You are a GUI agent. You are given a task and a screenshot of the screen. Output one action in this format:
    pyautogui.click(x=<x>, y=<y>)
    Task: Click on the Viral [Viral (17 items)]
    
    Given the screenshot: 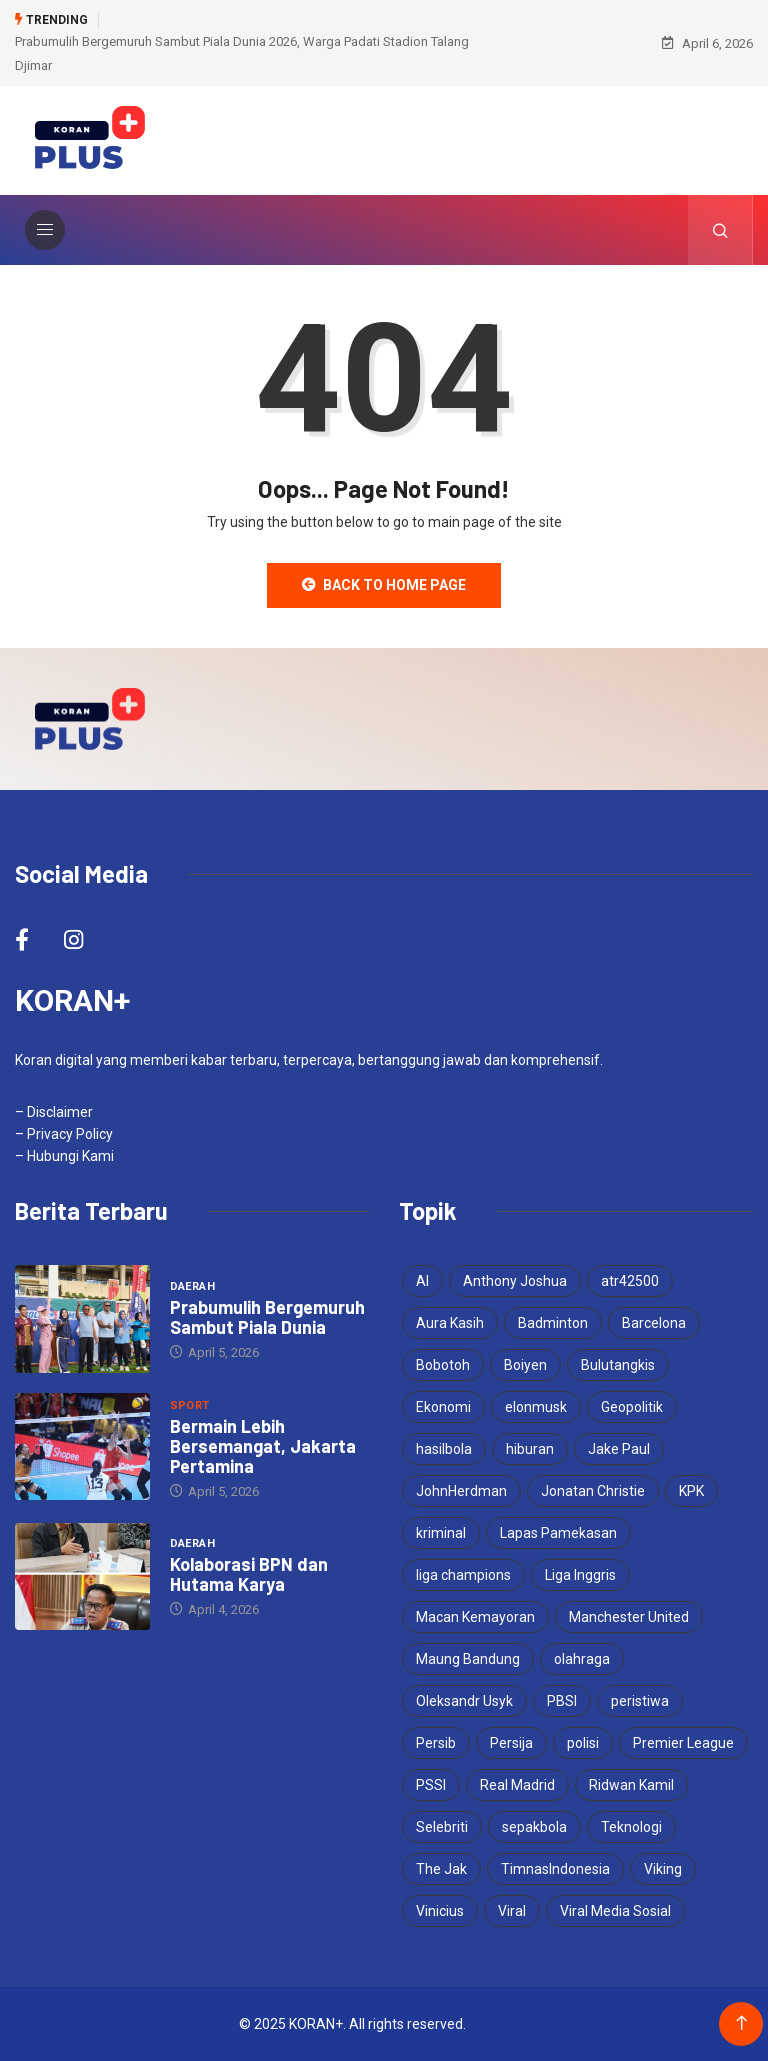 What is the action you would take?
    pyautogui.click(x=512, y=1911)
    